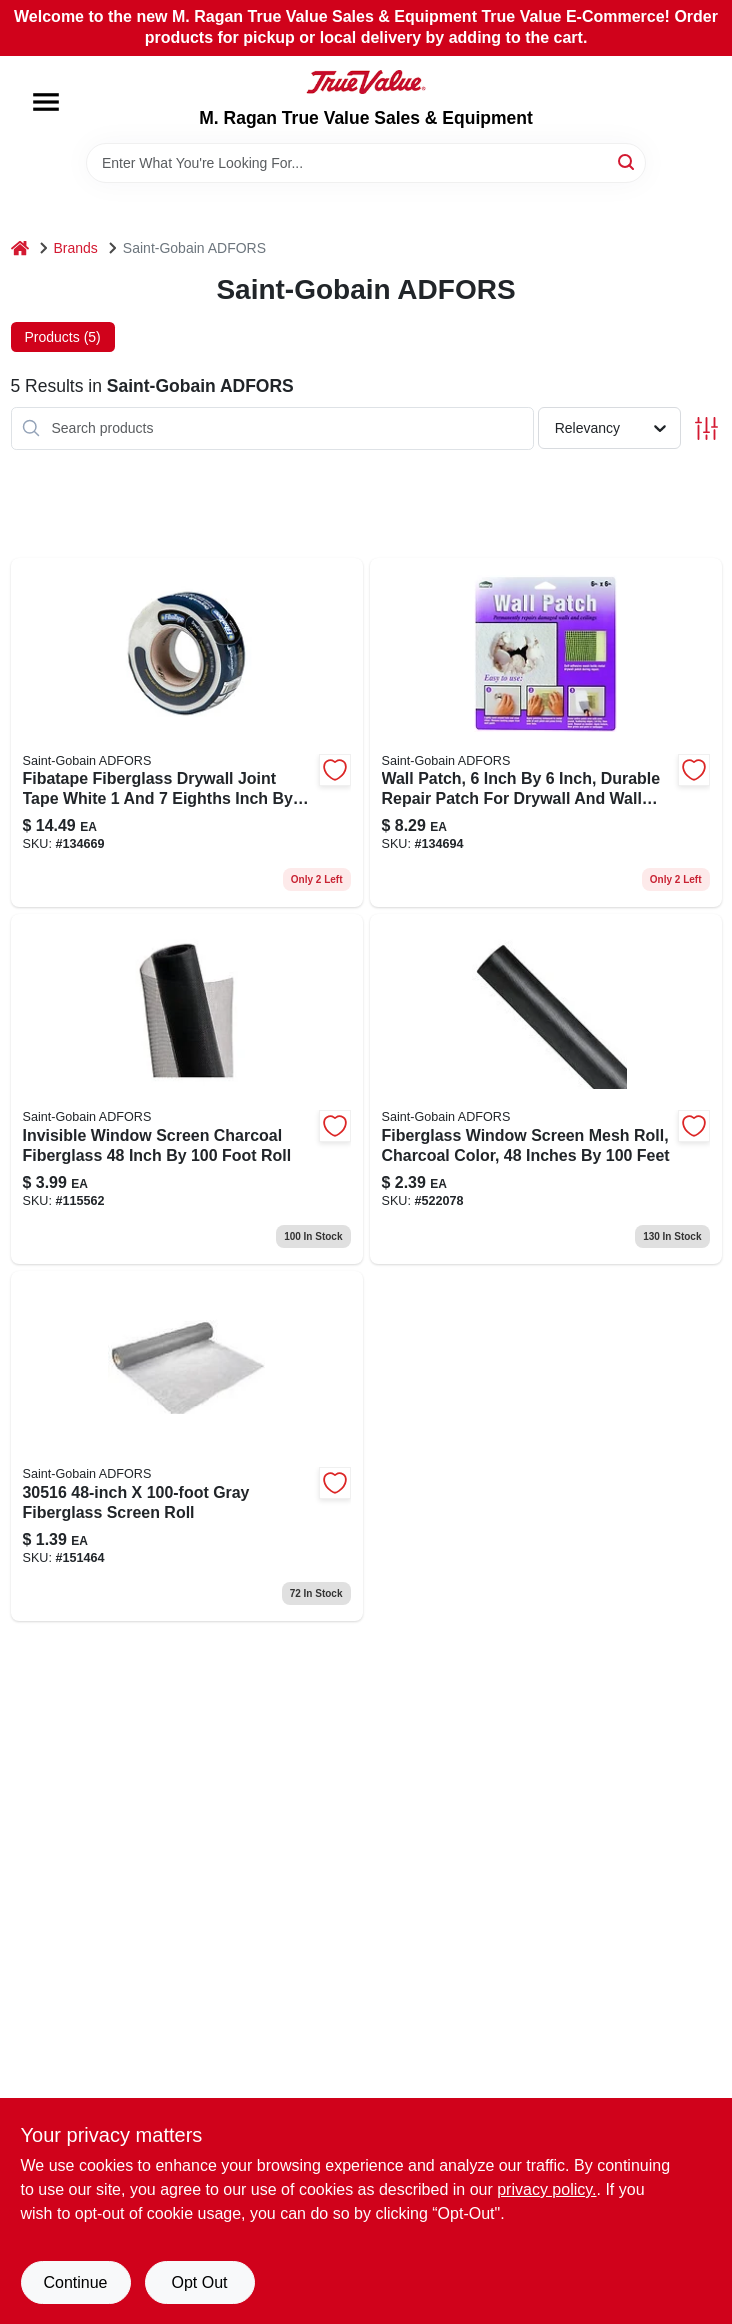 The image size is (732, 2324). Describe the element at coordinates (627, 161) in the screenshot. I see `[Search]` at that location.